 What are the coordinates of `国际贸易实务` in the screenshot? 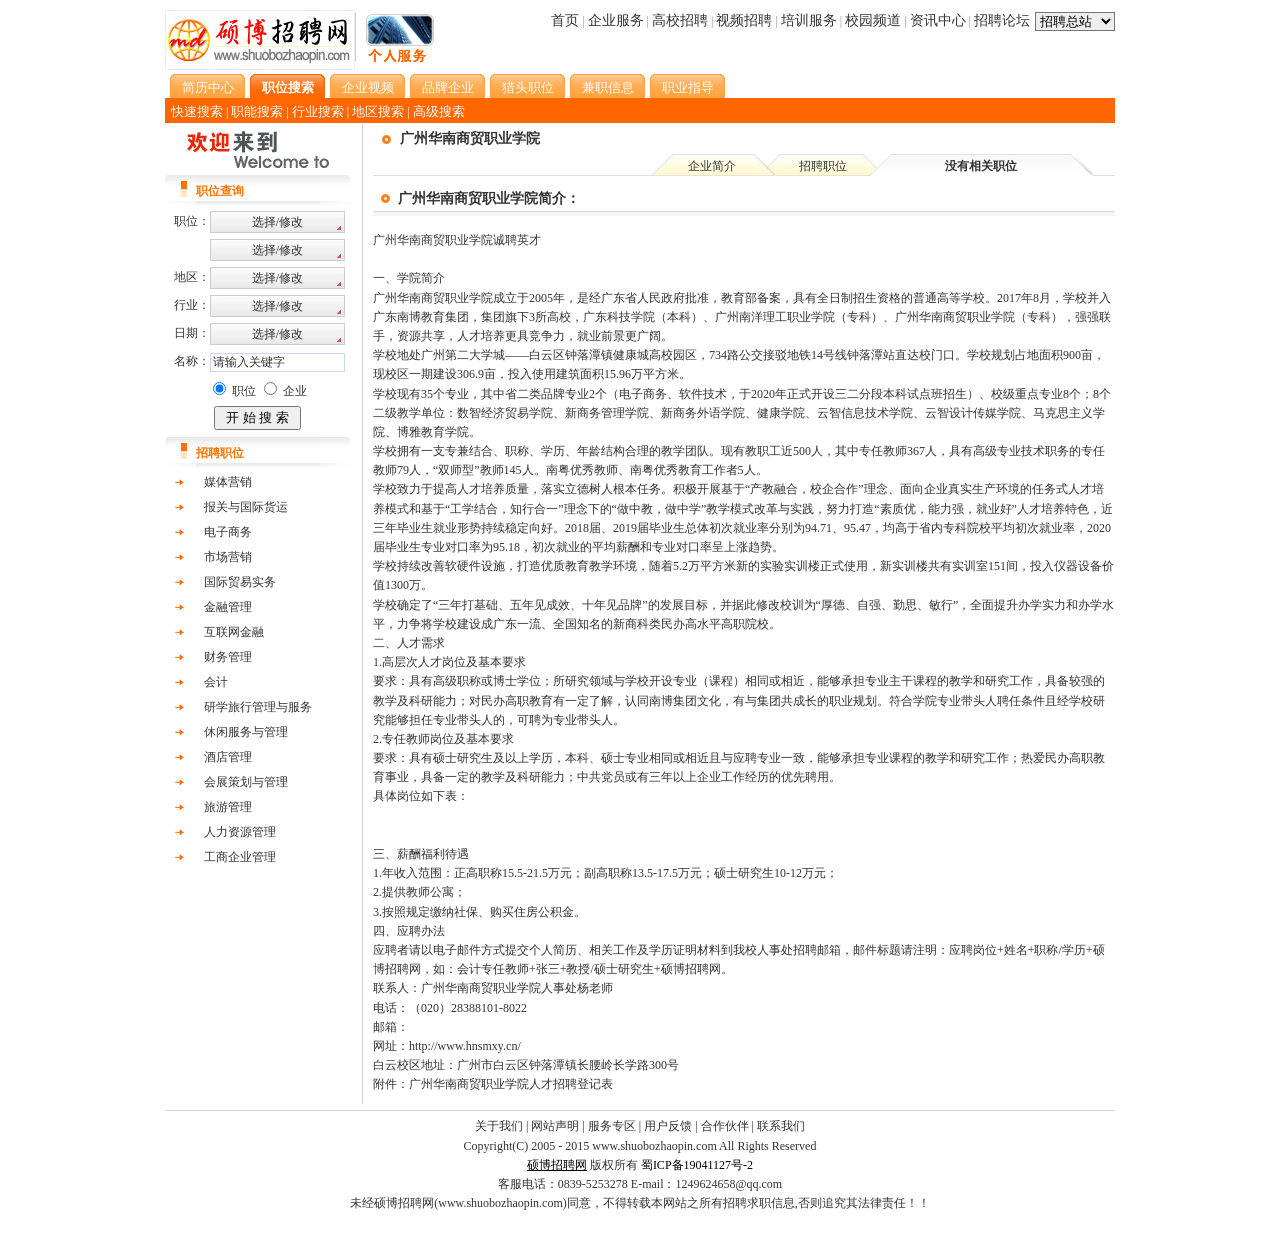 It's located at (240, 582).